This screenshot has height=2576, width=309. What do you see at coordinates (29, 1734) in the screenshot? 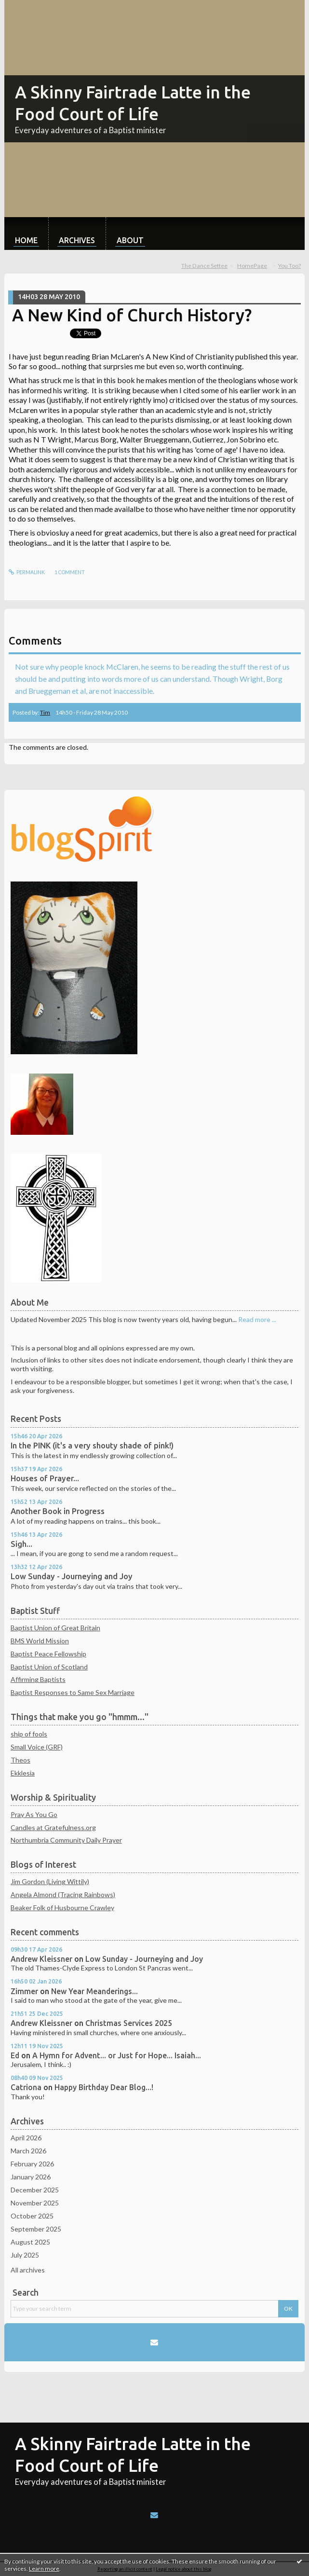
I see `ship of fools` at bounding box center [29, 1734].